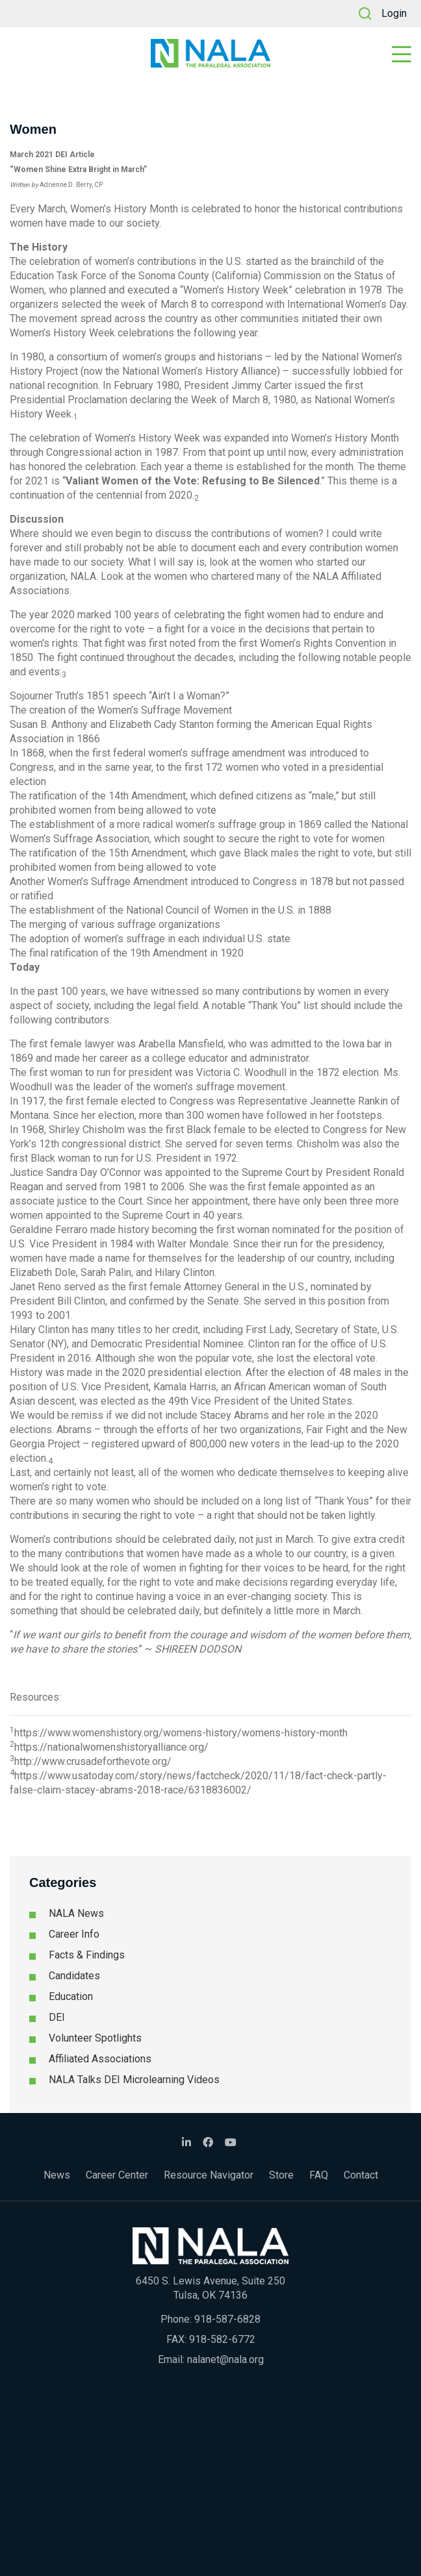 This screenshot has width=421, height=2576. I want to click on Affiliated Associations, so click(100, 2059).